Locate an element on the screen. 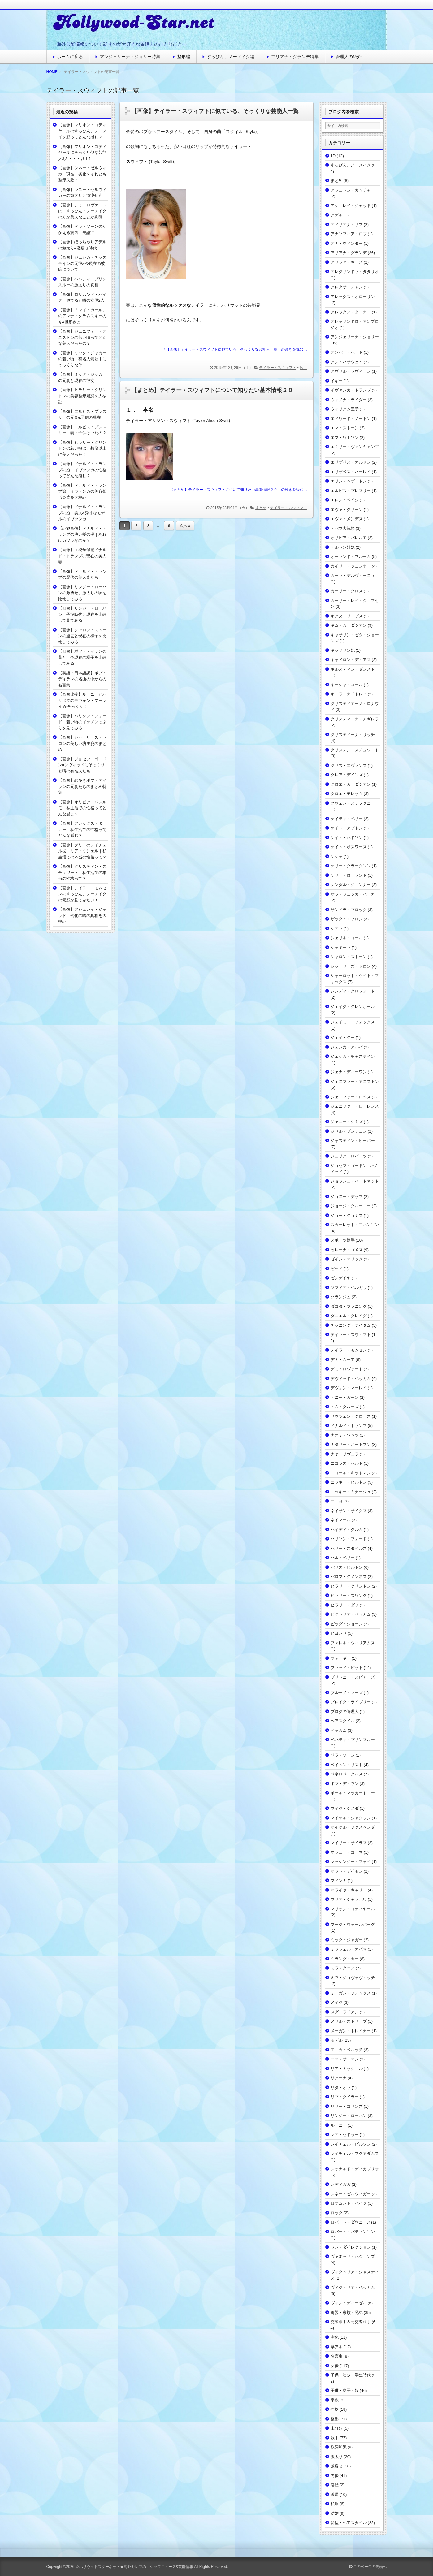 This screenshot has height=2576, width=433. ジョー・ジョナス is located at coordinates (347, 1215).